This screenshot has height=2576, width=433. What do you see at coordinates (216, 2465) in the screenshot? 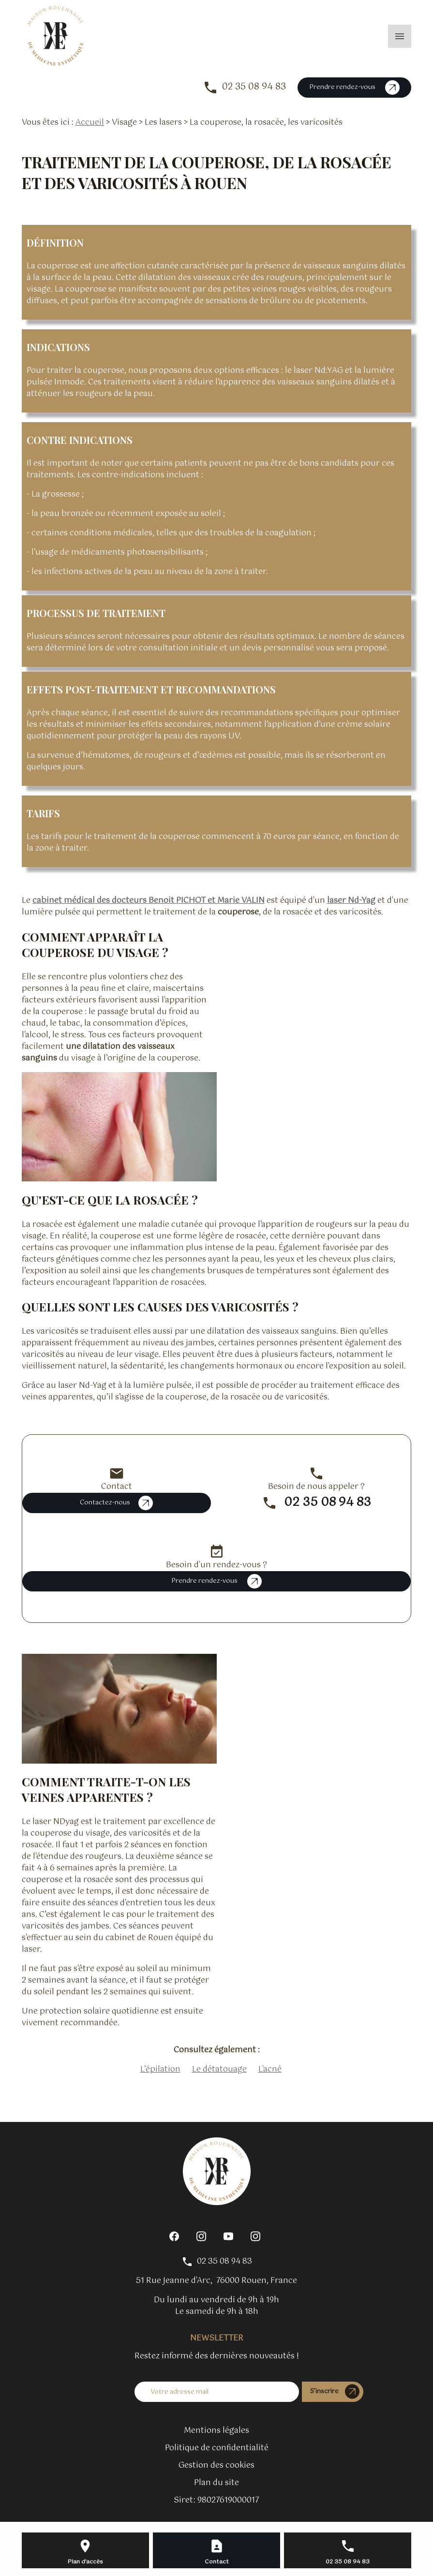
I see `Gestion des cookies` at bounding box center [216, 2465].